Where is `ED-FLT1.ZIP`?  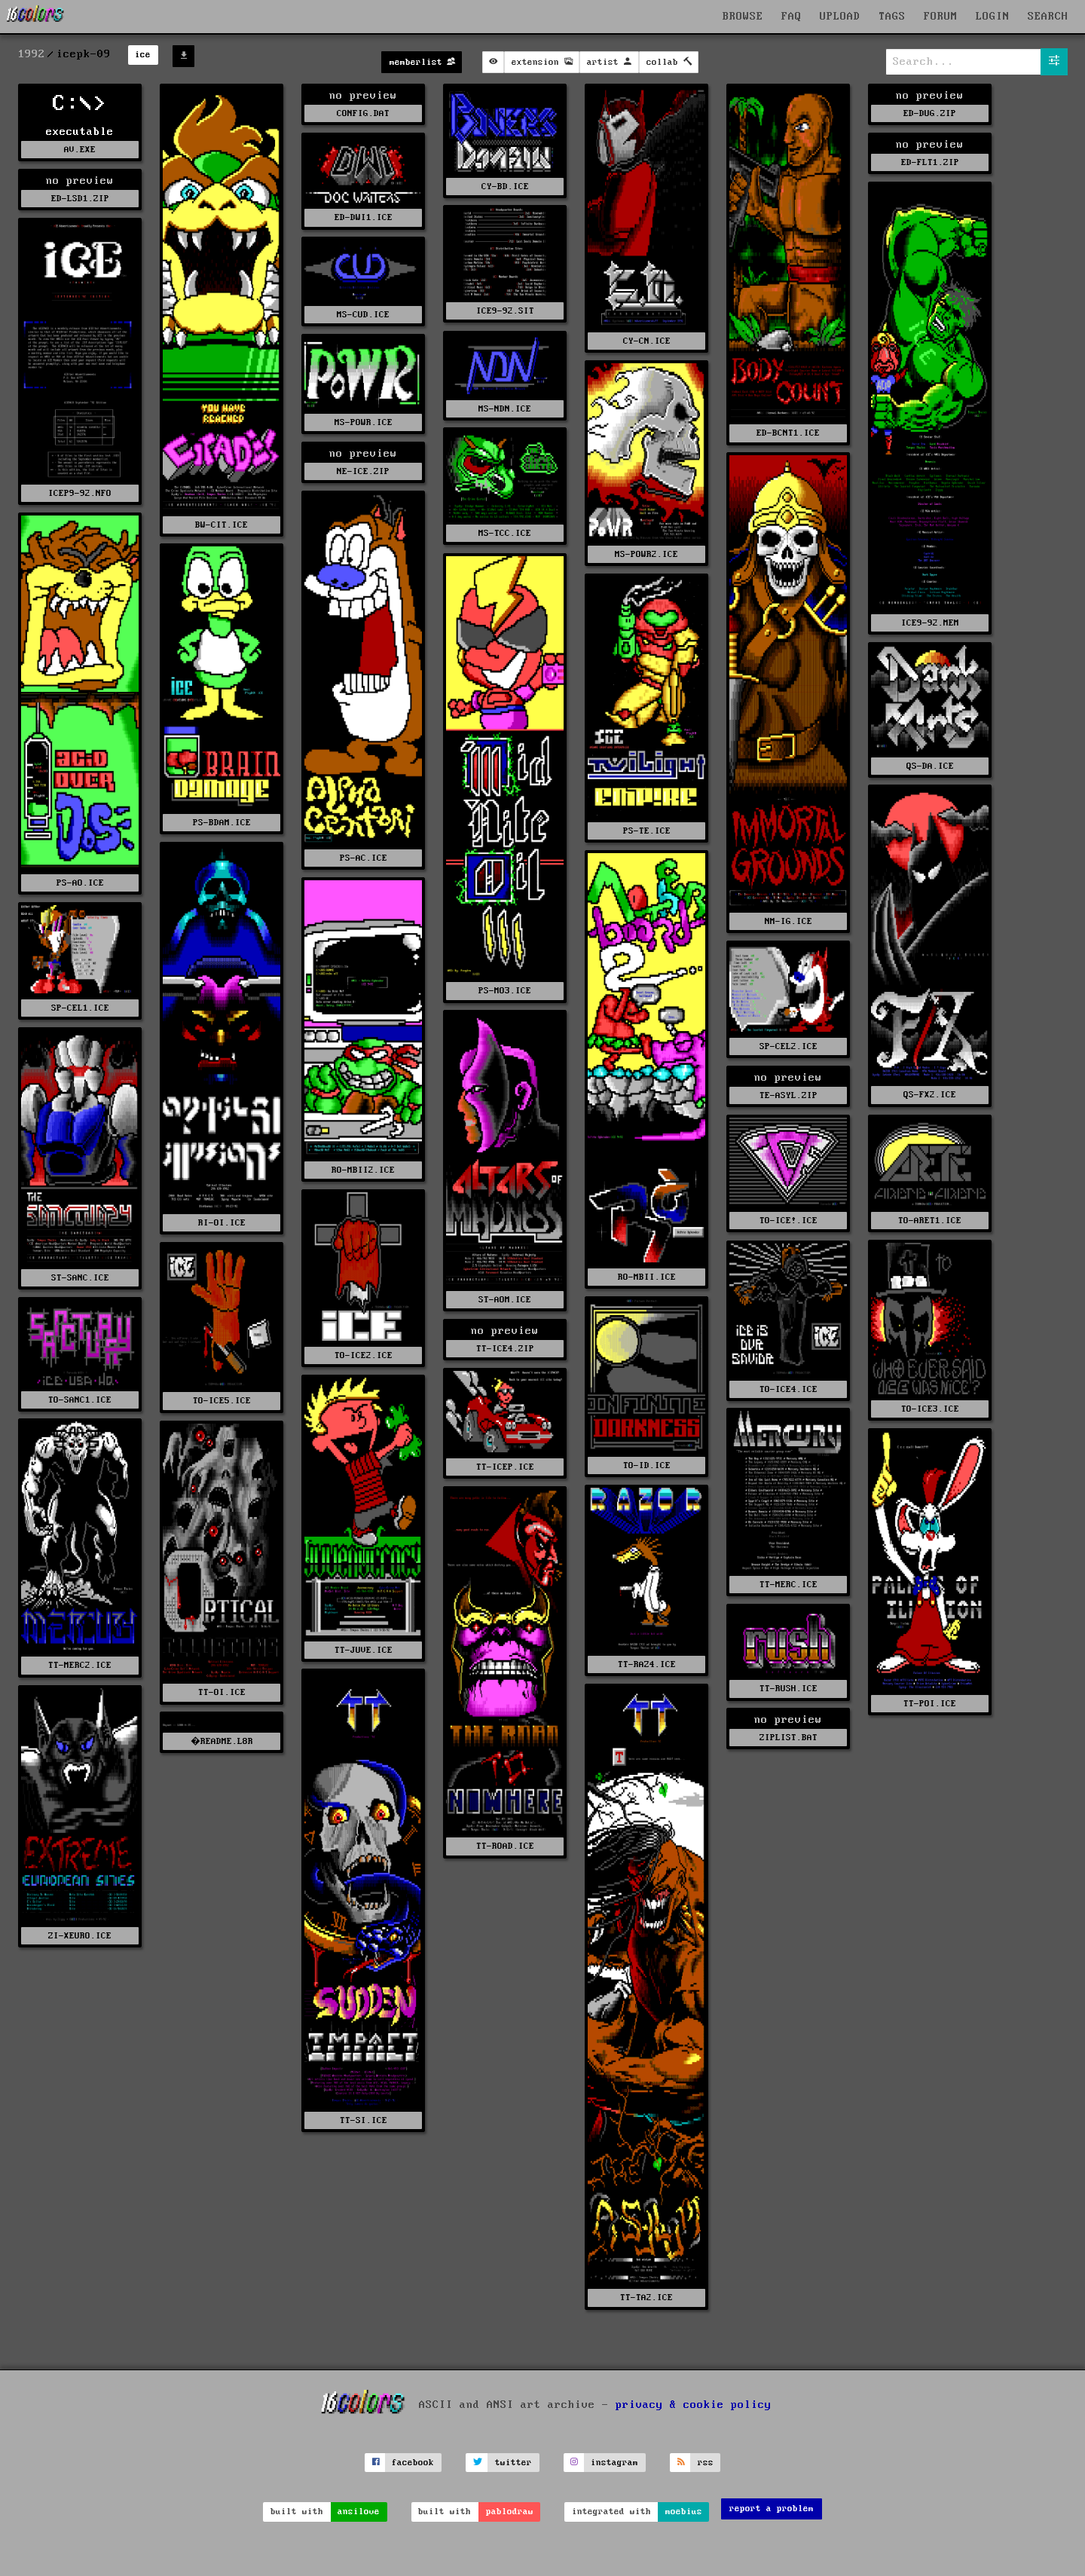
ED-FLT1.ZIP is located at coordinates (930, 162).